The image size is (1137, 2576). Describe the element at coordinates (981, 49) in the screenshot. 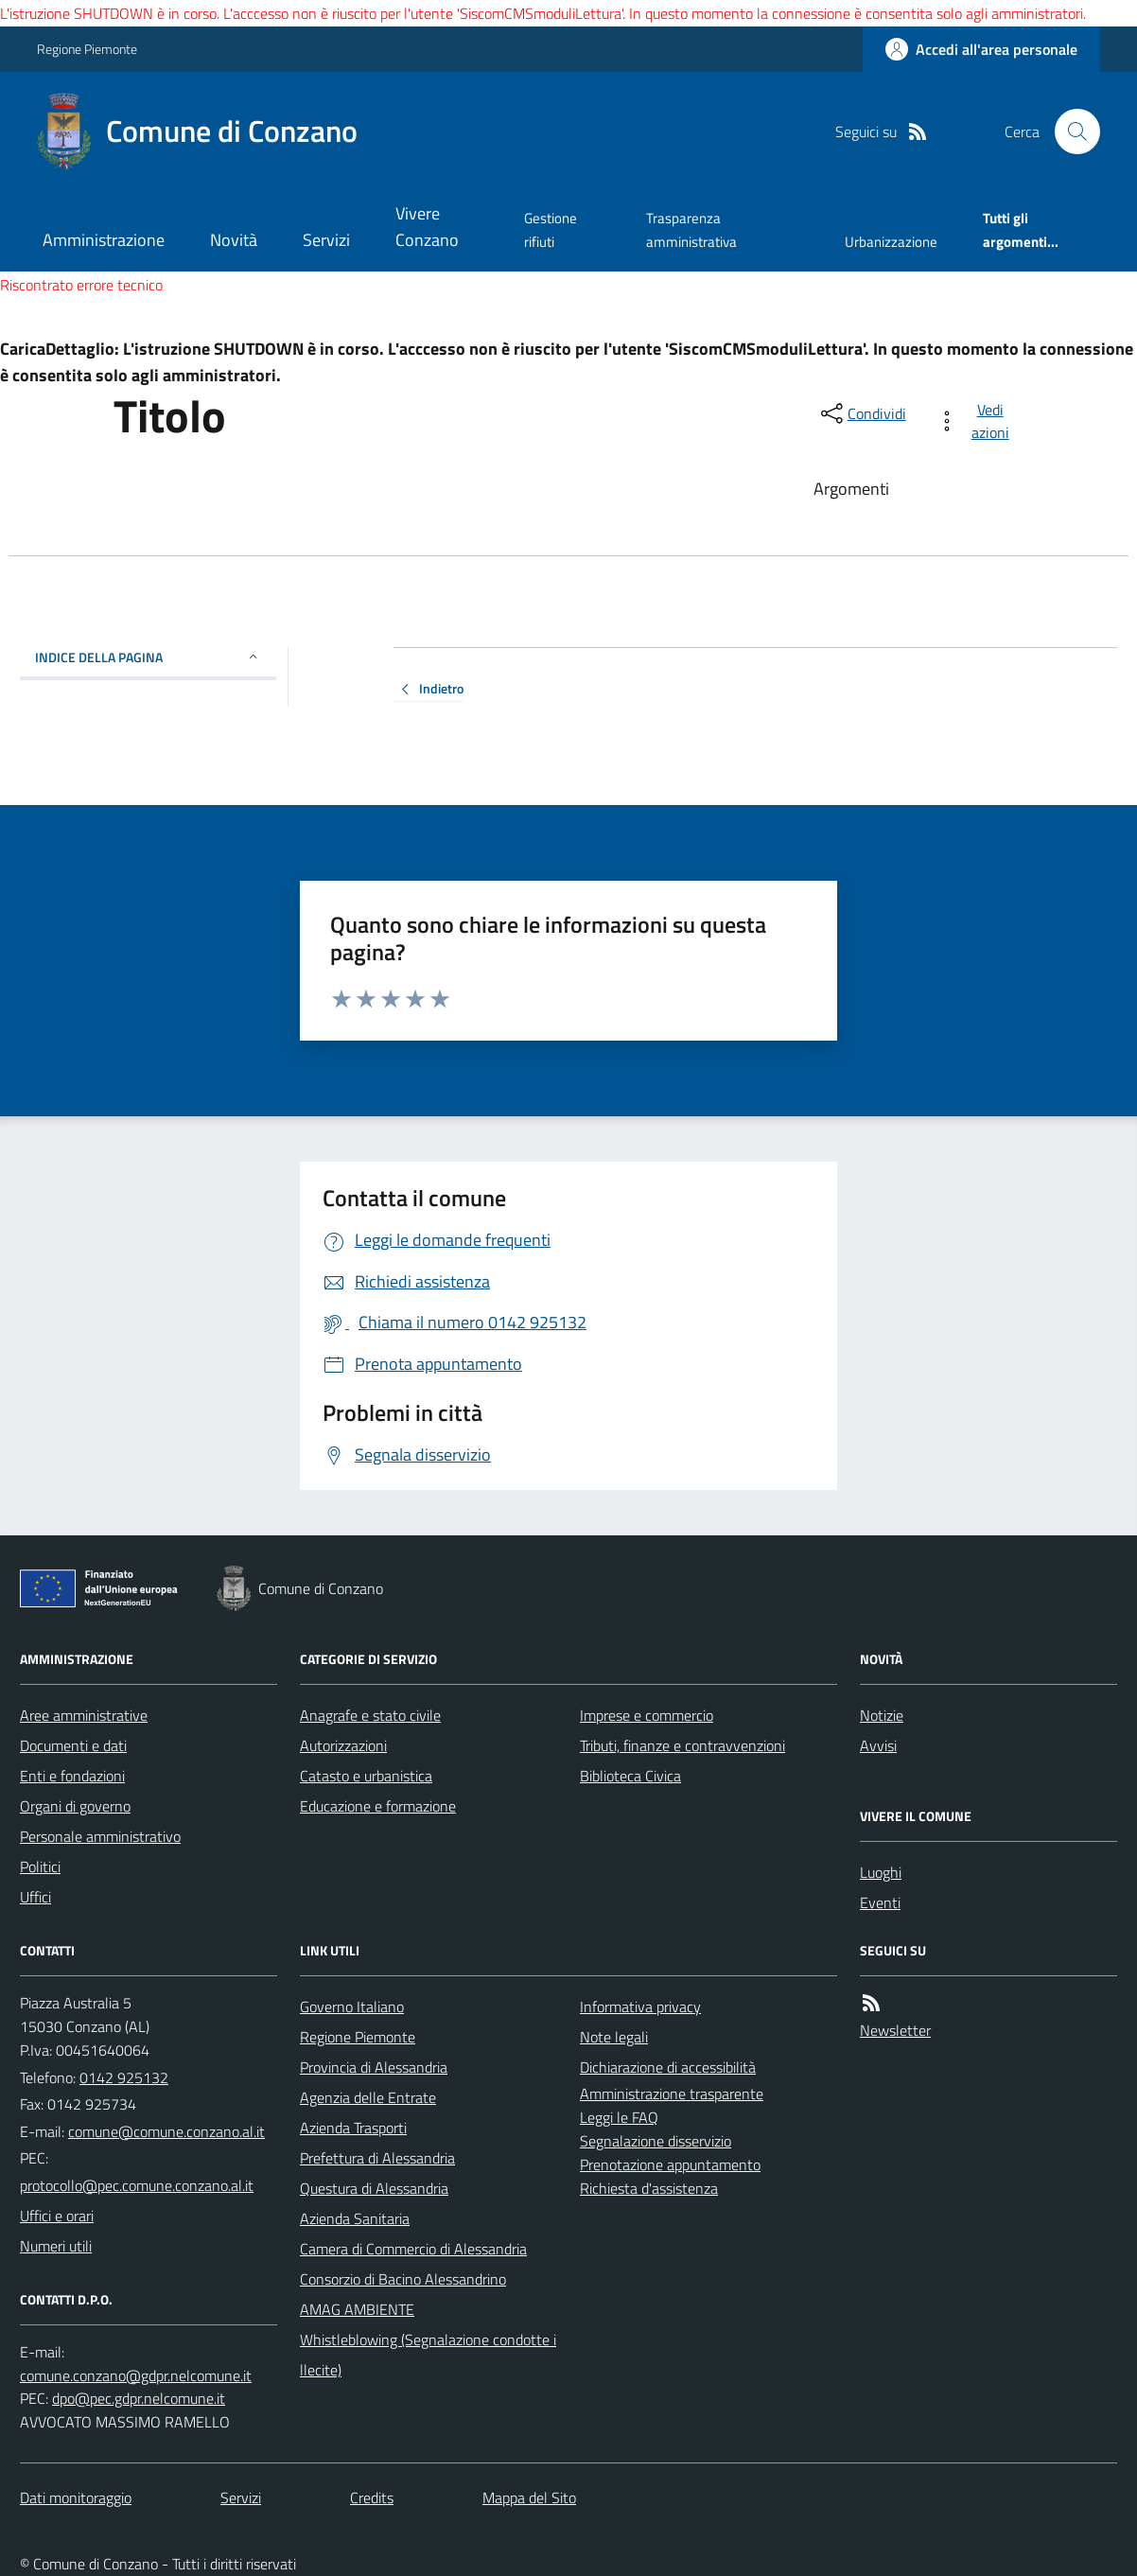

I see `[Accedere alla propria area personale]` at that location.